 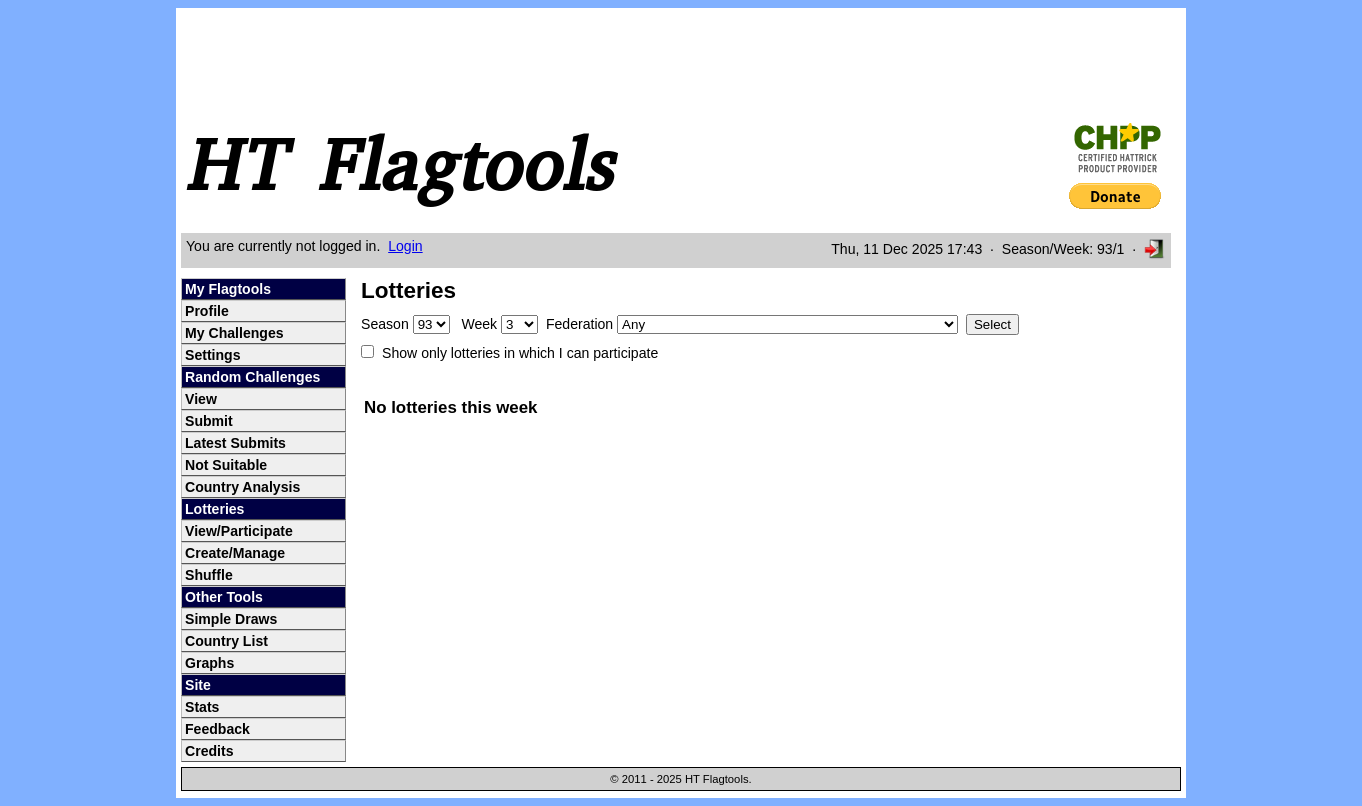 What do you see at coordinates (207, 311) in the screenshot?
I see `Profile` at bounding box center [207, 311].